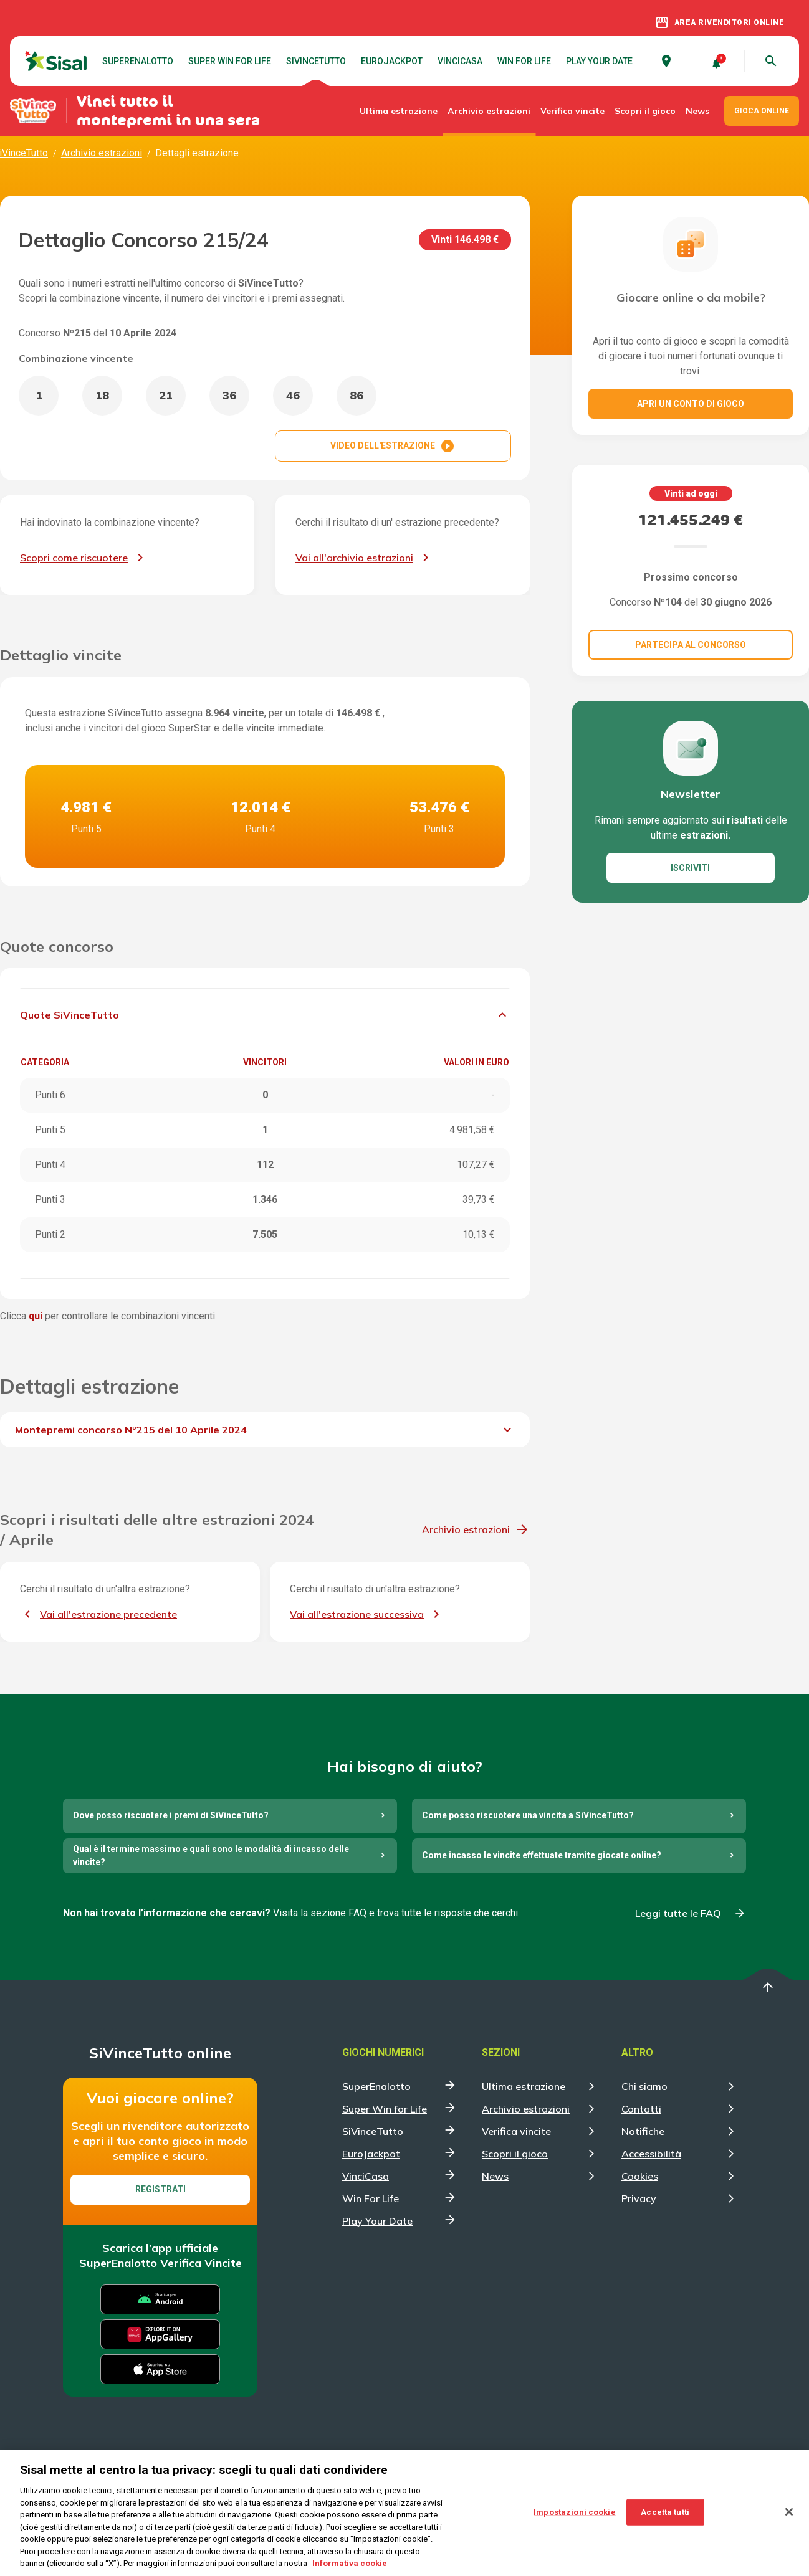 This screenshot has height=2576, width=809. What do you see at coordinates (74, 557) in the screenshot?
I see `Scopri come riscuotere` at bounding box center [74, 557].